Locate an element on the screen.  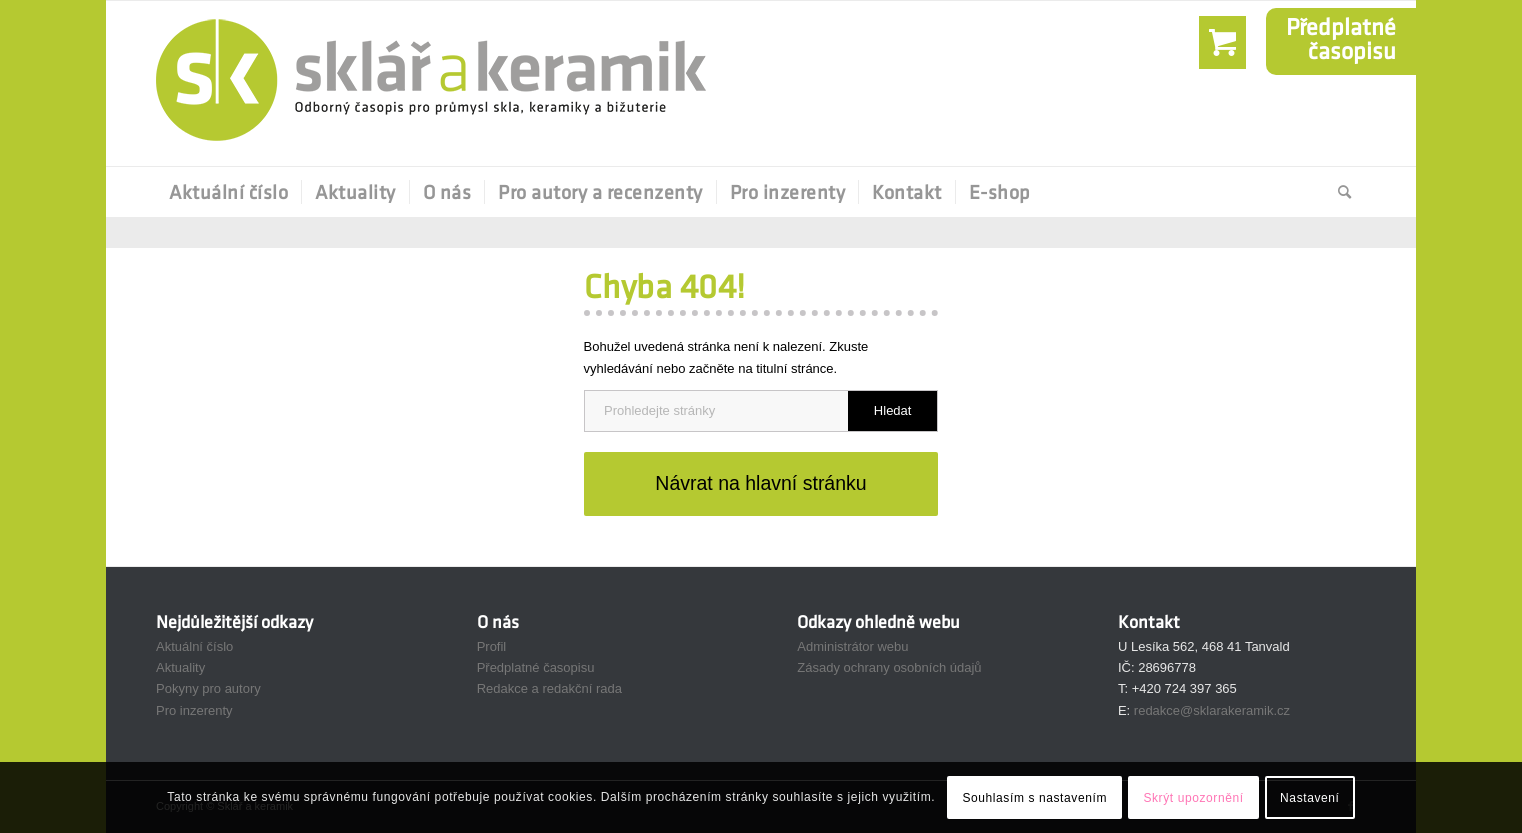
Aktuální číslo is located at coordinates (194, 646).